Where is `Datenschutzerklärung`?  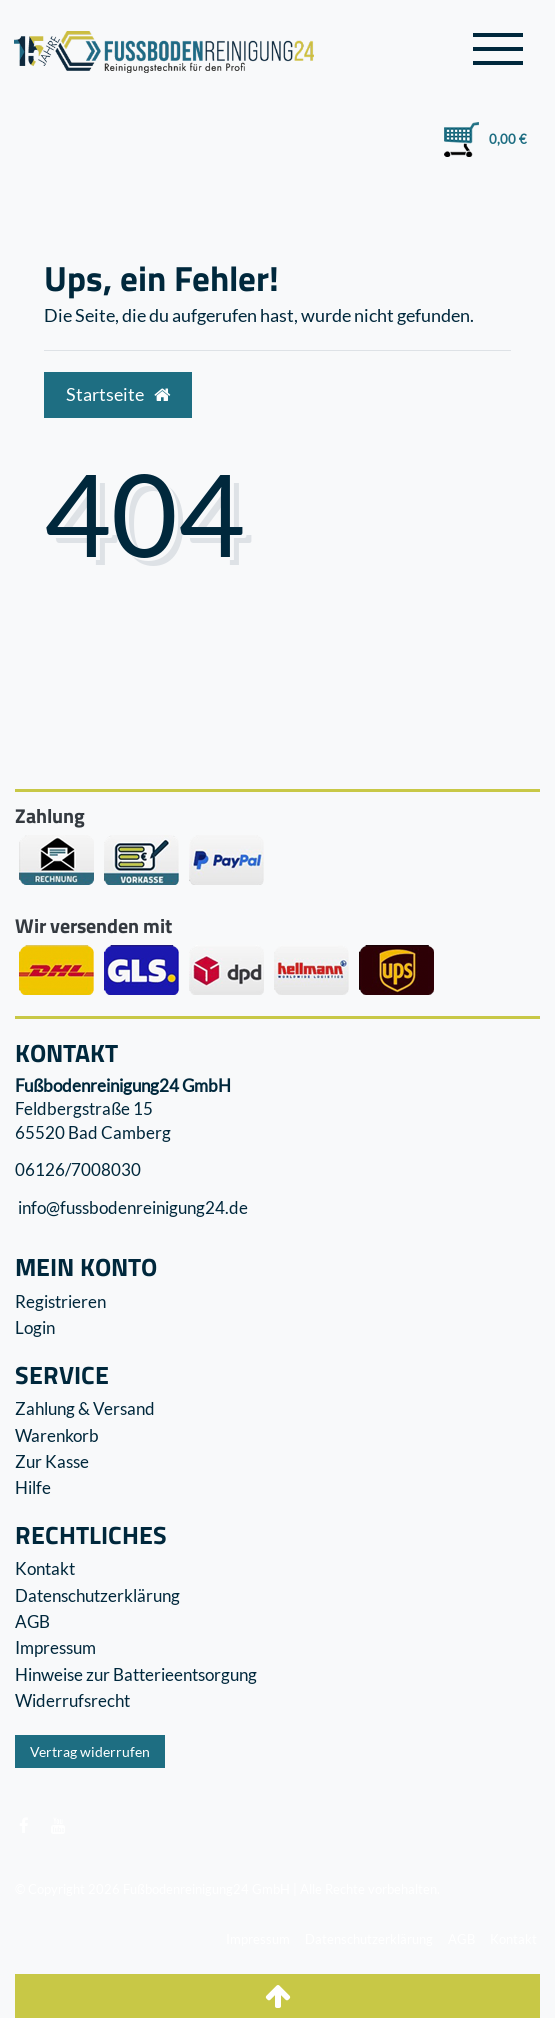
Datenschutzerklärung is located at coordinates (97, 1595).